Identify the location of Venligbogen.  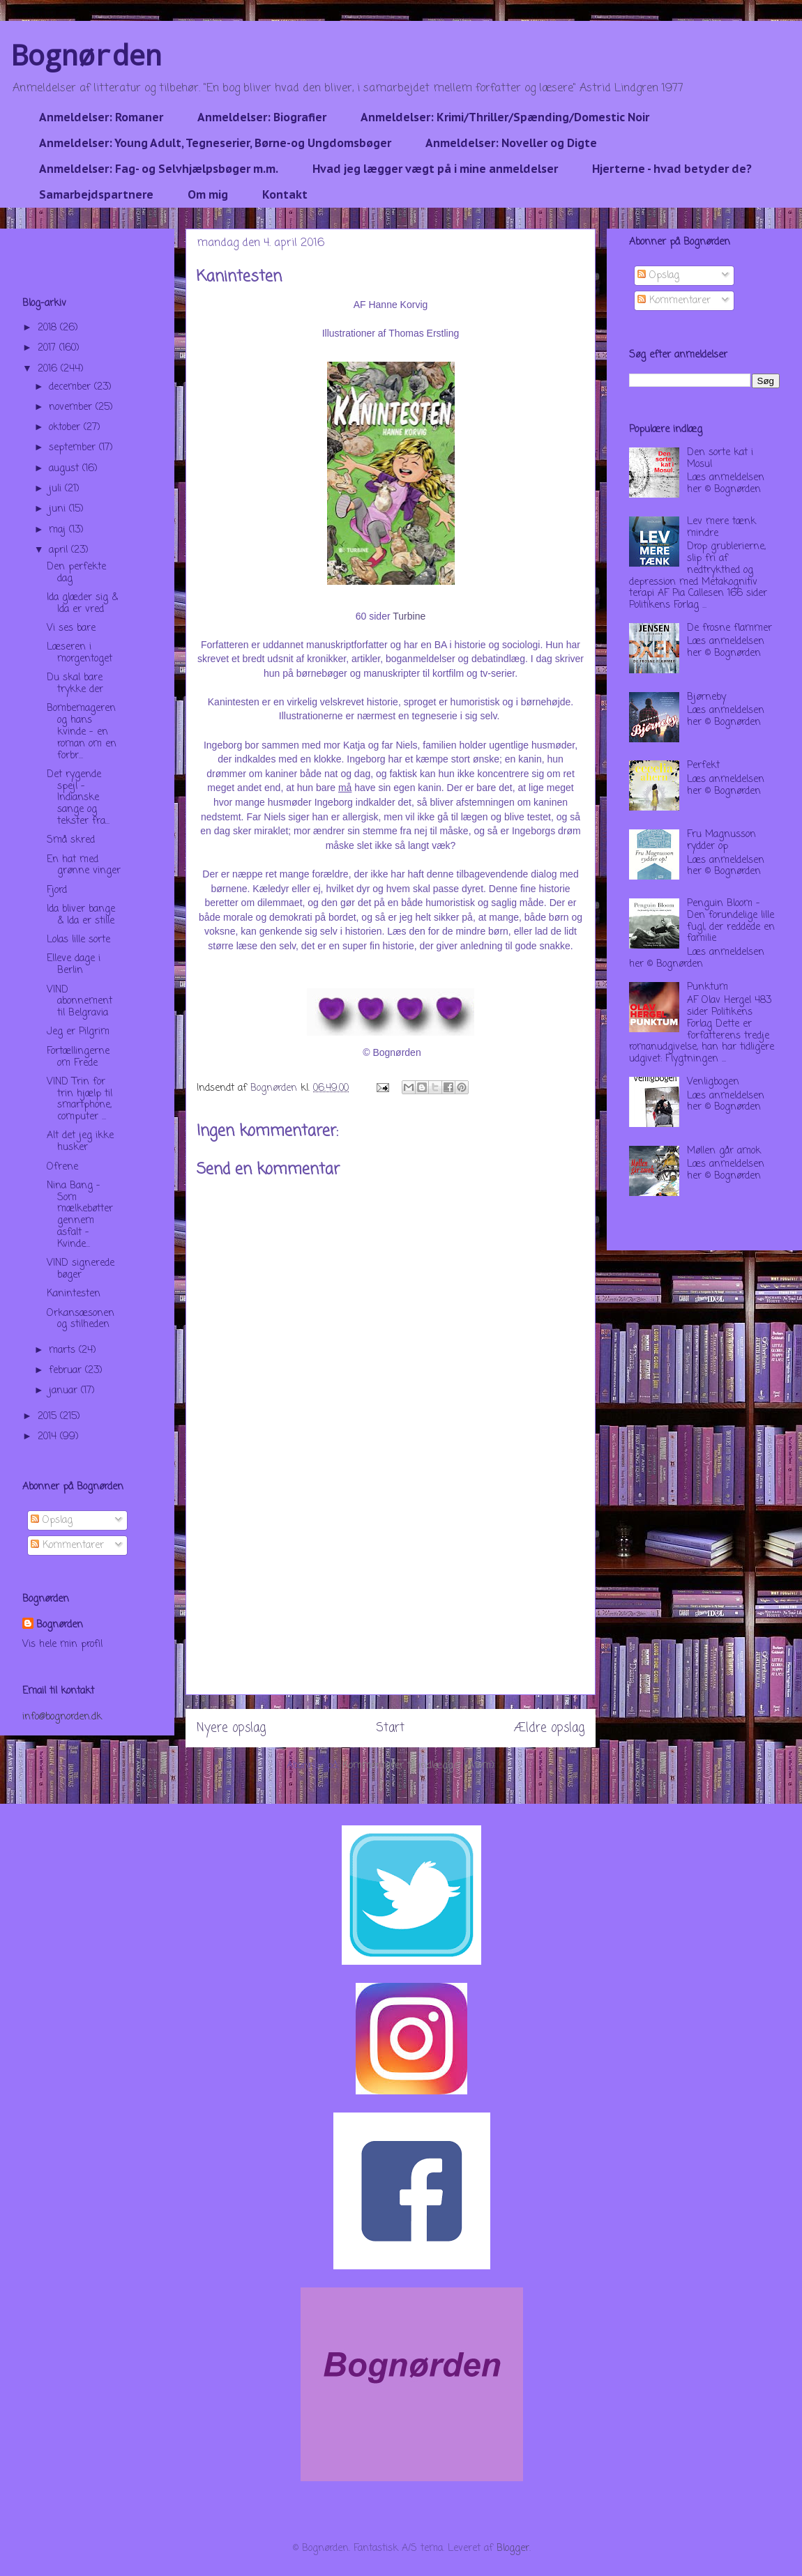
(713, 1082).